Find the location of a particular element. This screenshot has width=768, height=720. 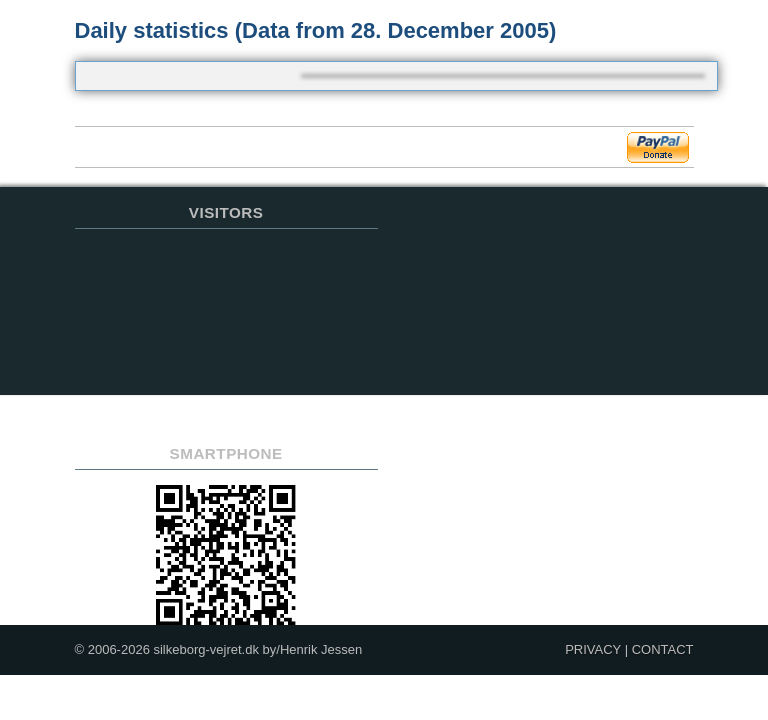

CONTACT is located at coordinates (663, 649).